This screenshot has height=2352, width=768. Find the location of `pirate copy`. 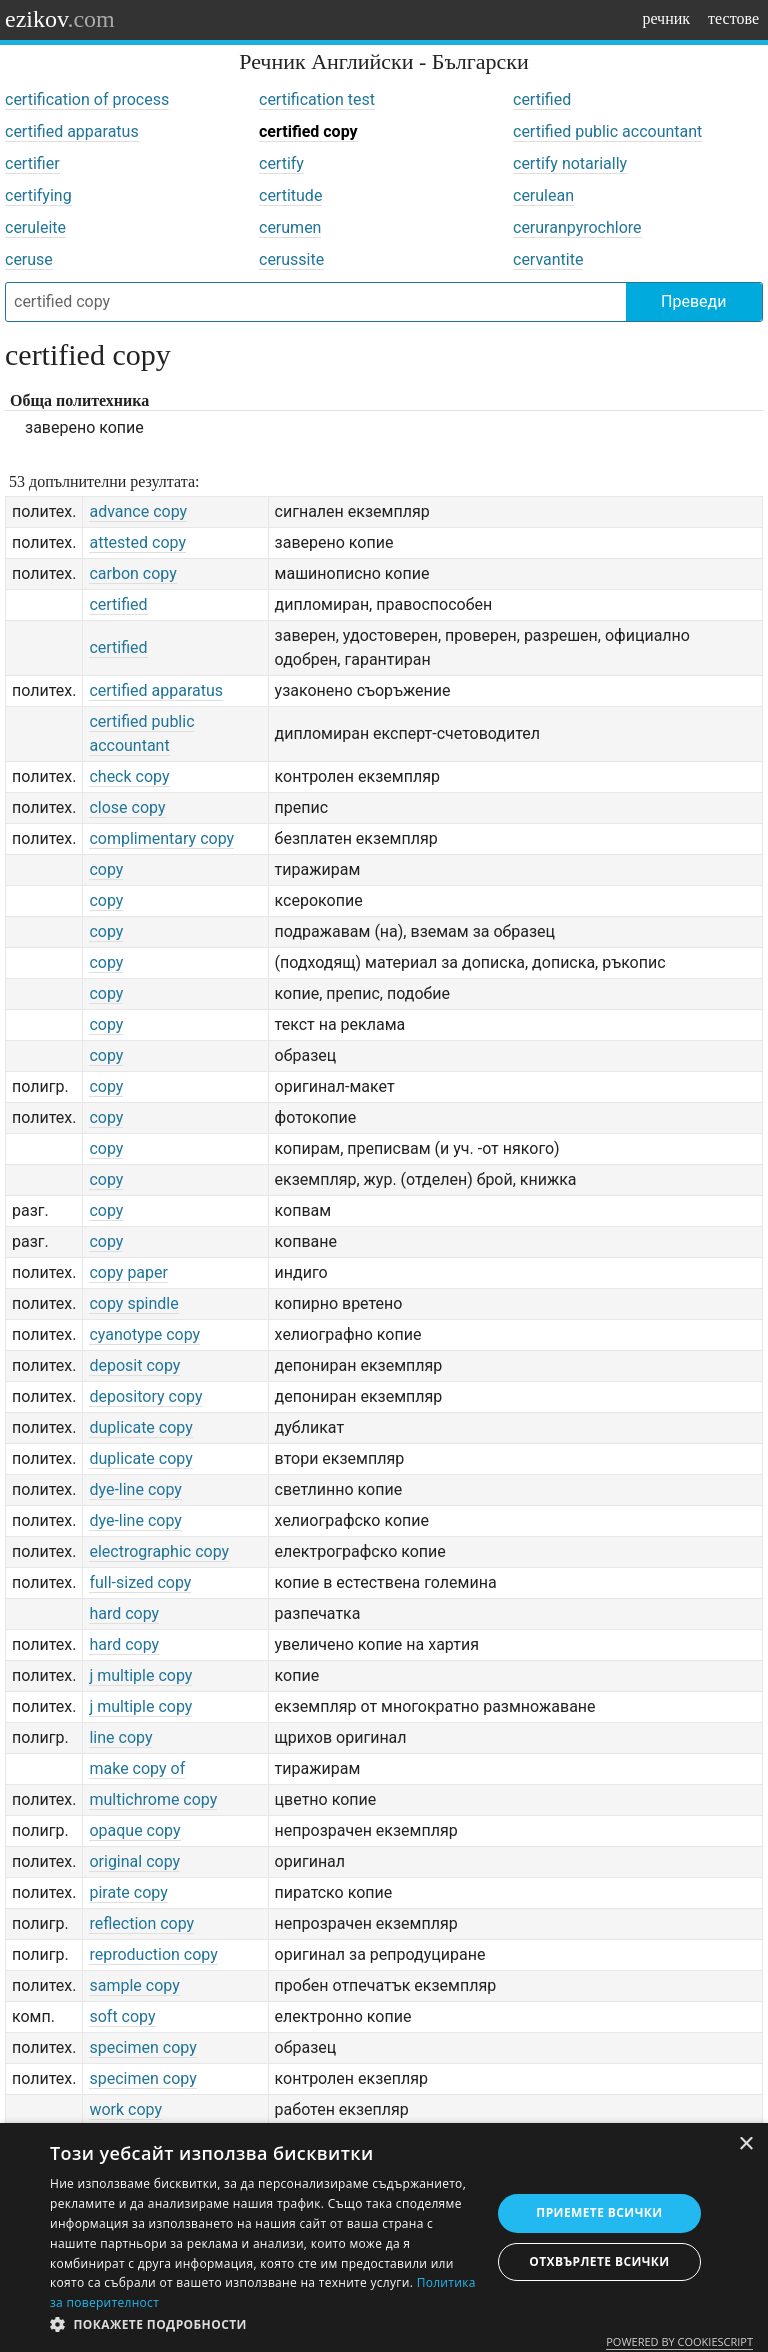

pirate copy is located at coordinates (128, 1892).